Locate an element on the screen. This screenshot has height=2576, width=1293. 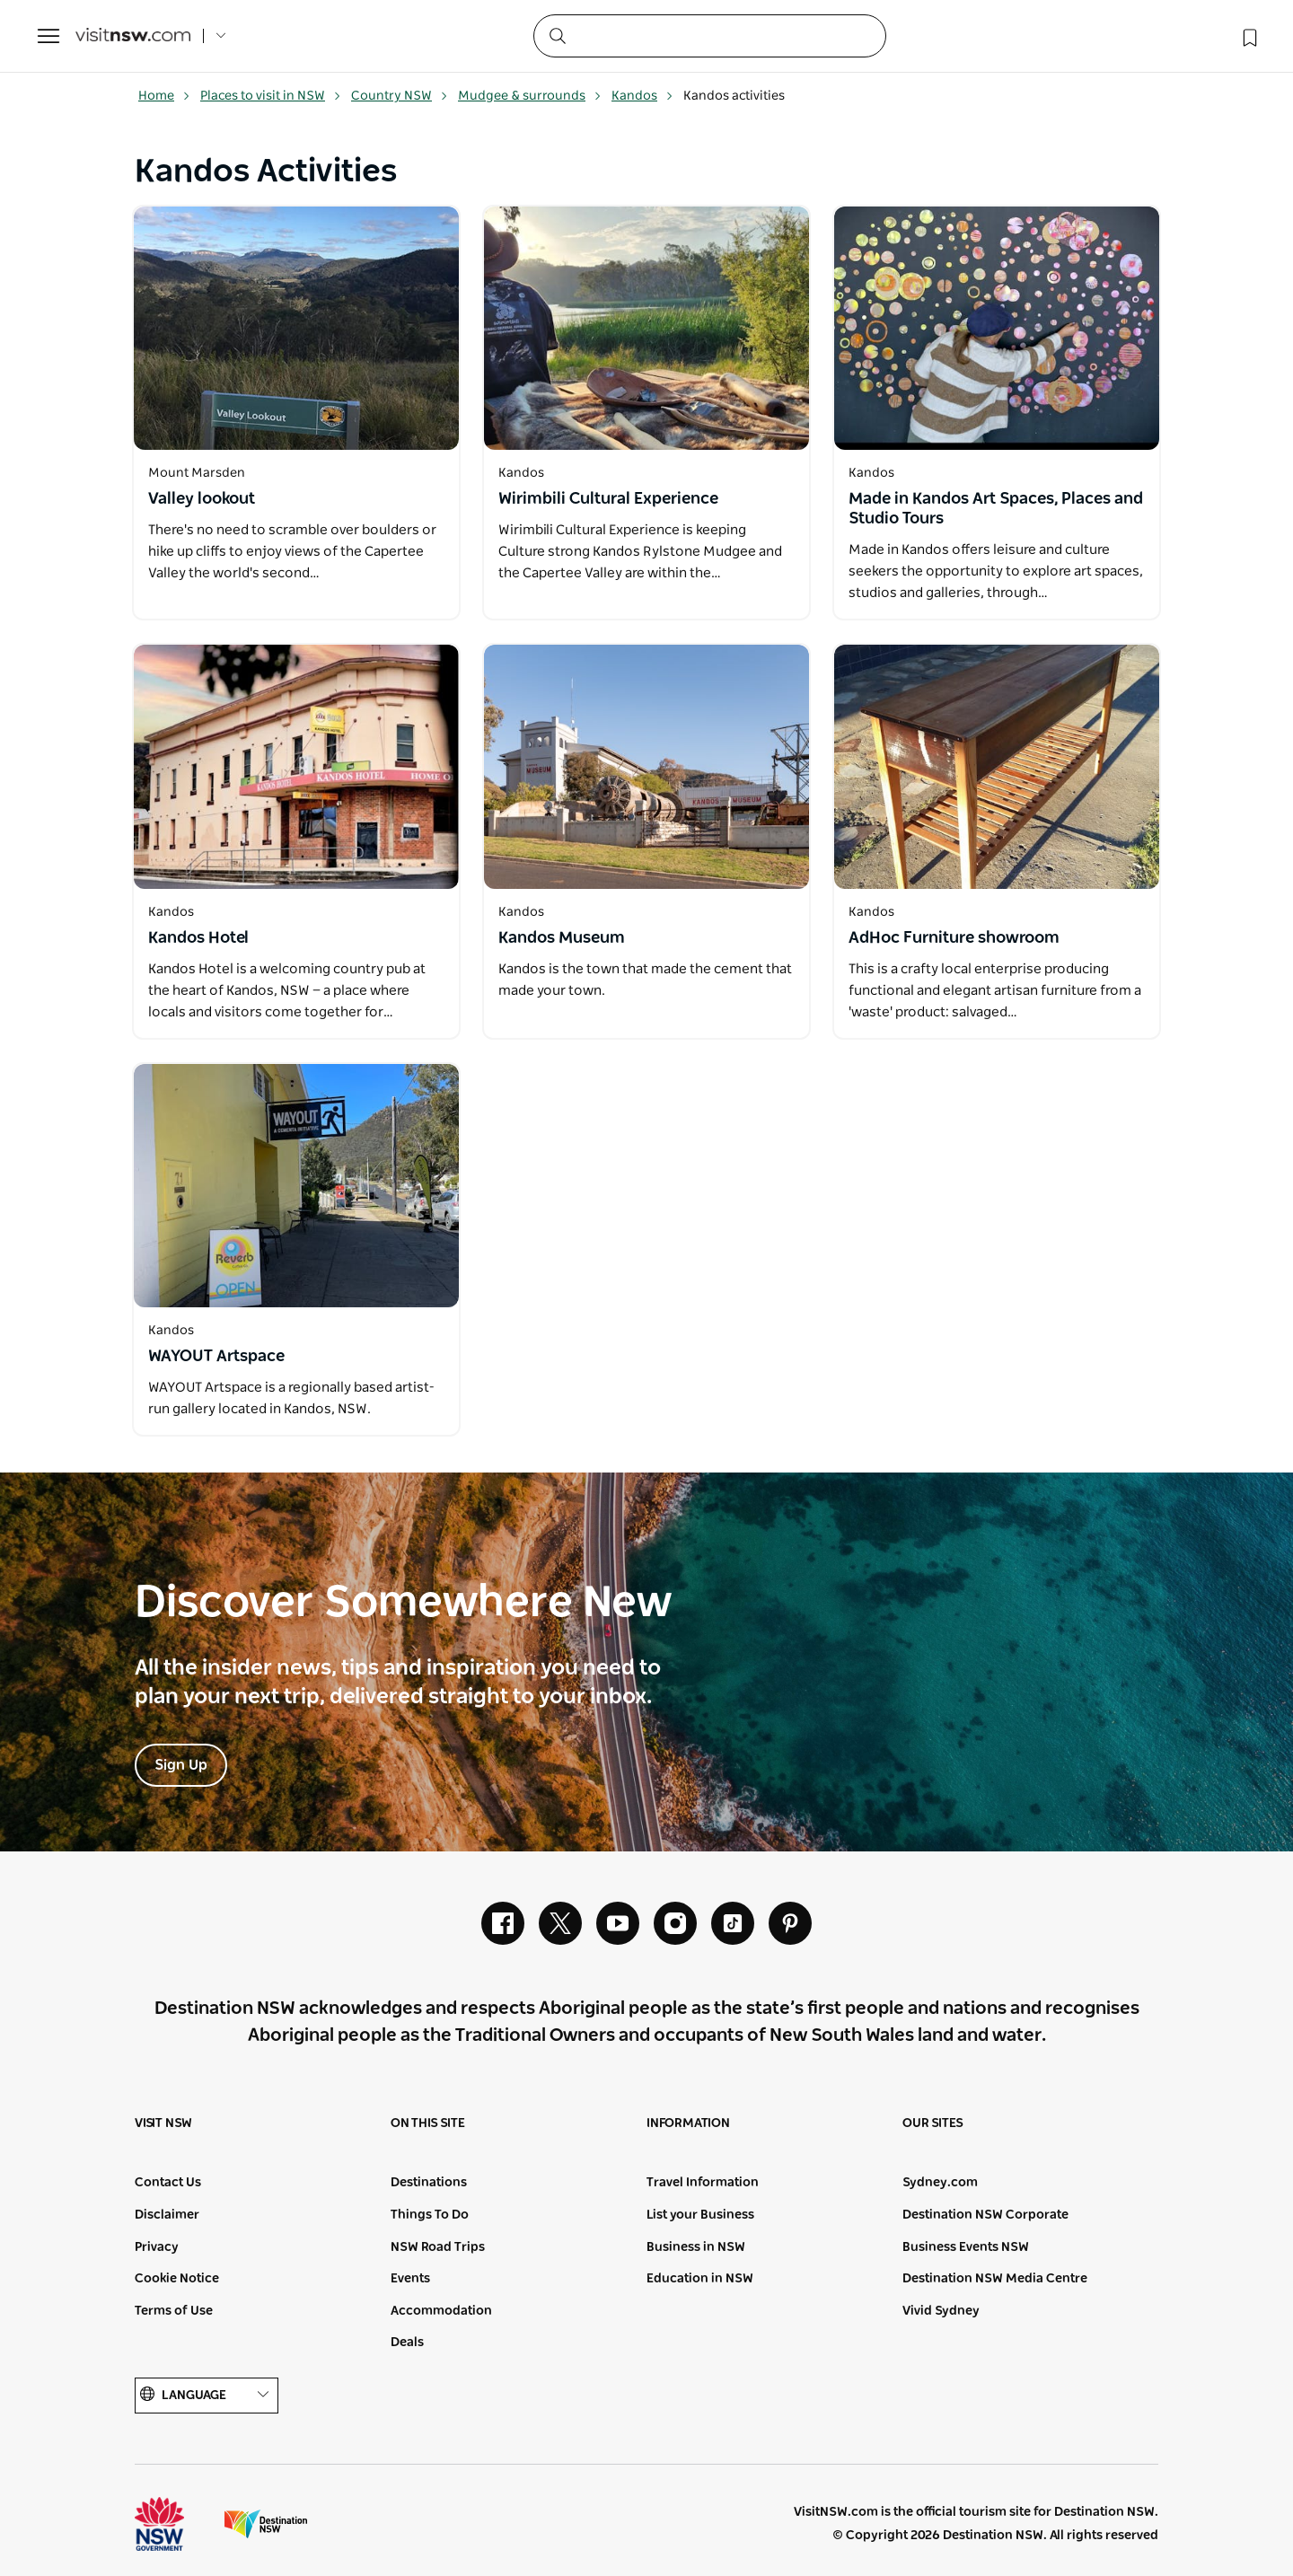
Education in NSW is located at coordinates (699, 2279).